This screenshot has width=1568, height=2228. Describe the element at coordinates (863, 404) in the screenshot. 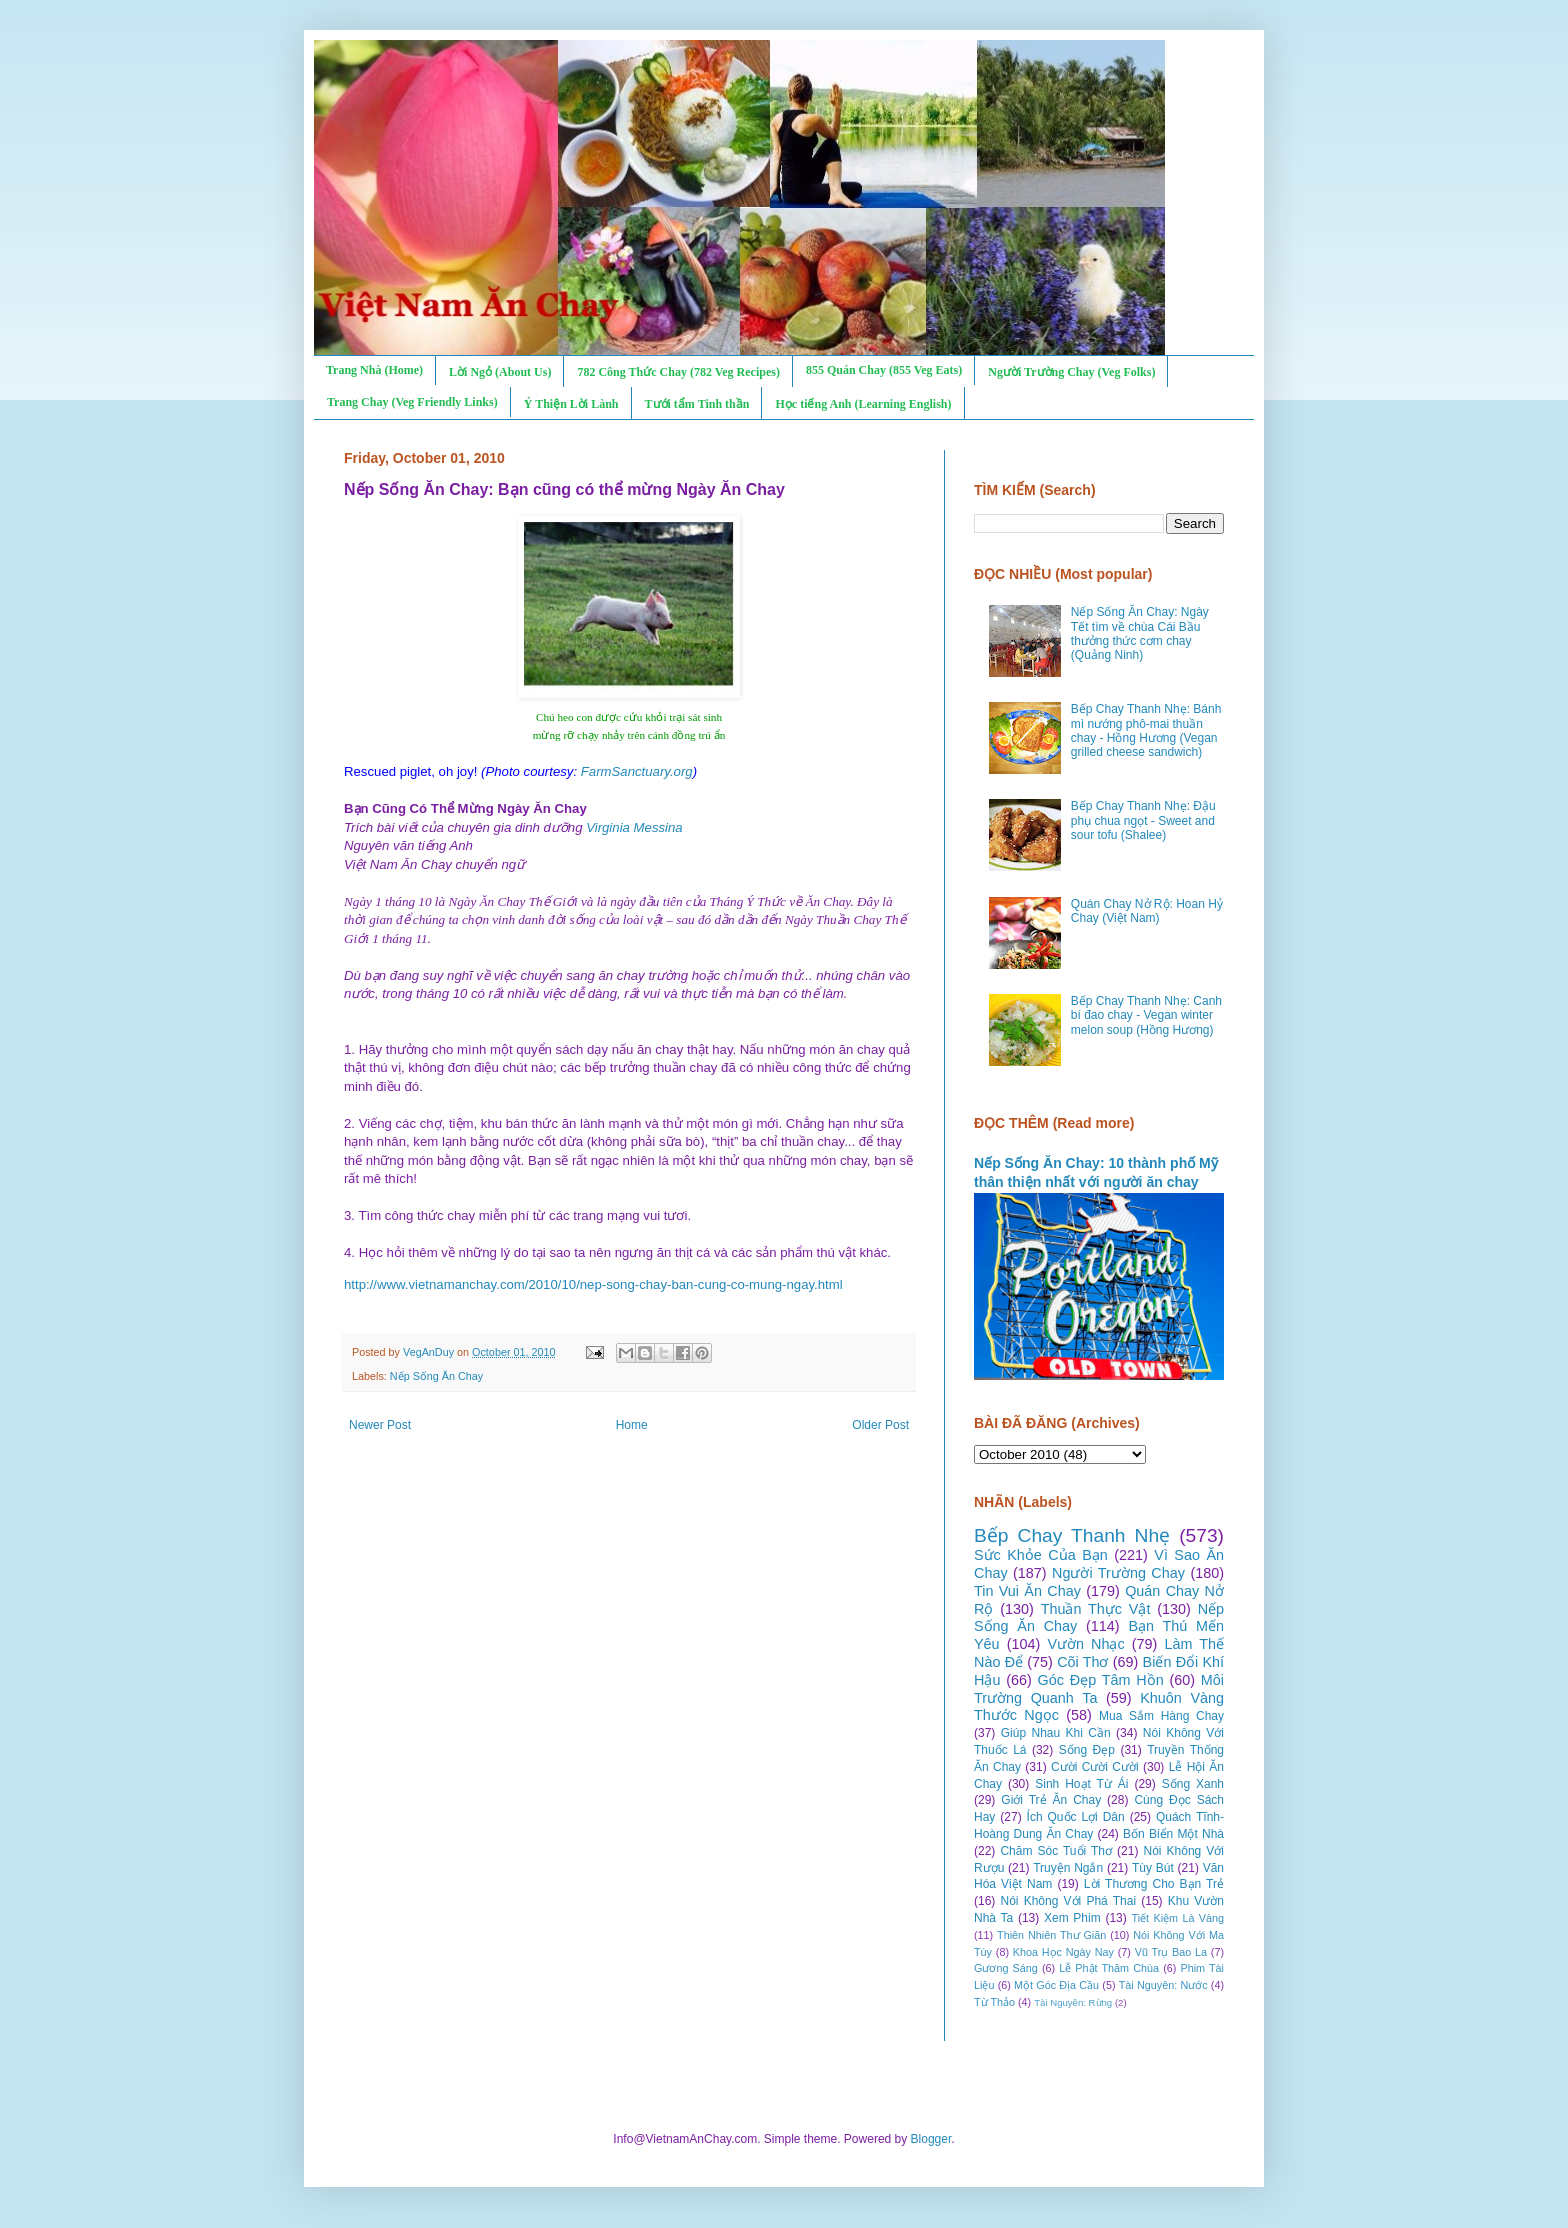

I see `Học tiếng Anh (Learning English)` at that location.